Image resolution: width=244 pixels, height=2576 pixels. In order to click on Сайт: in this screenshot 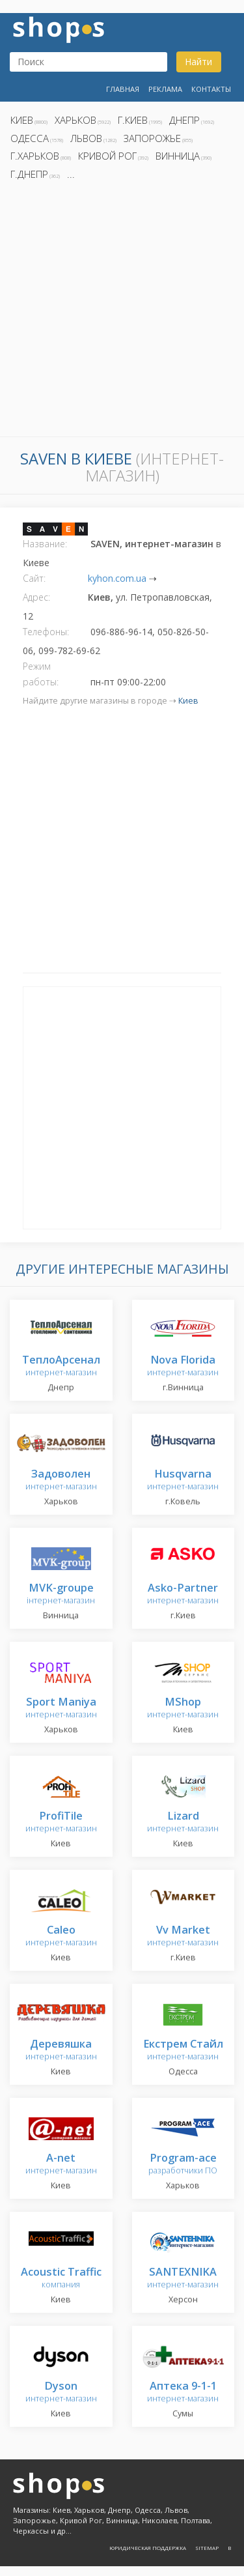, I will do `click(34, 578)`.